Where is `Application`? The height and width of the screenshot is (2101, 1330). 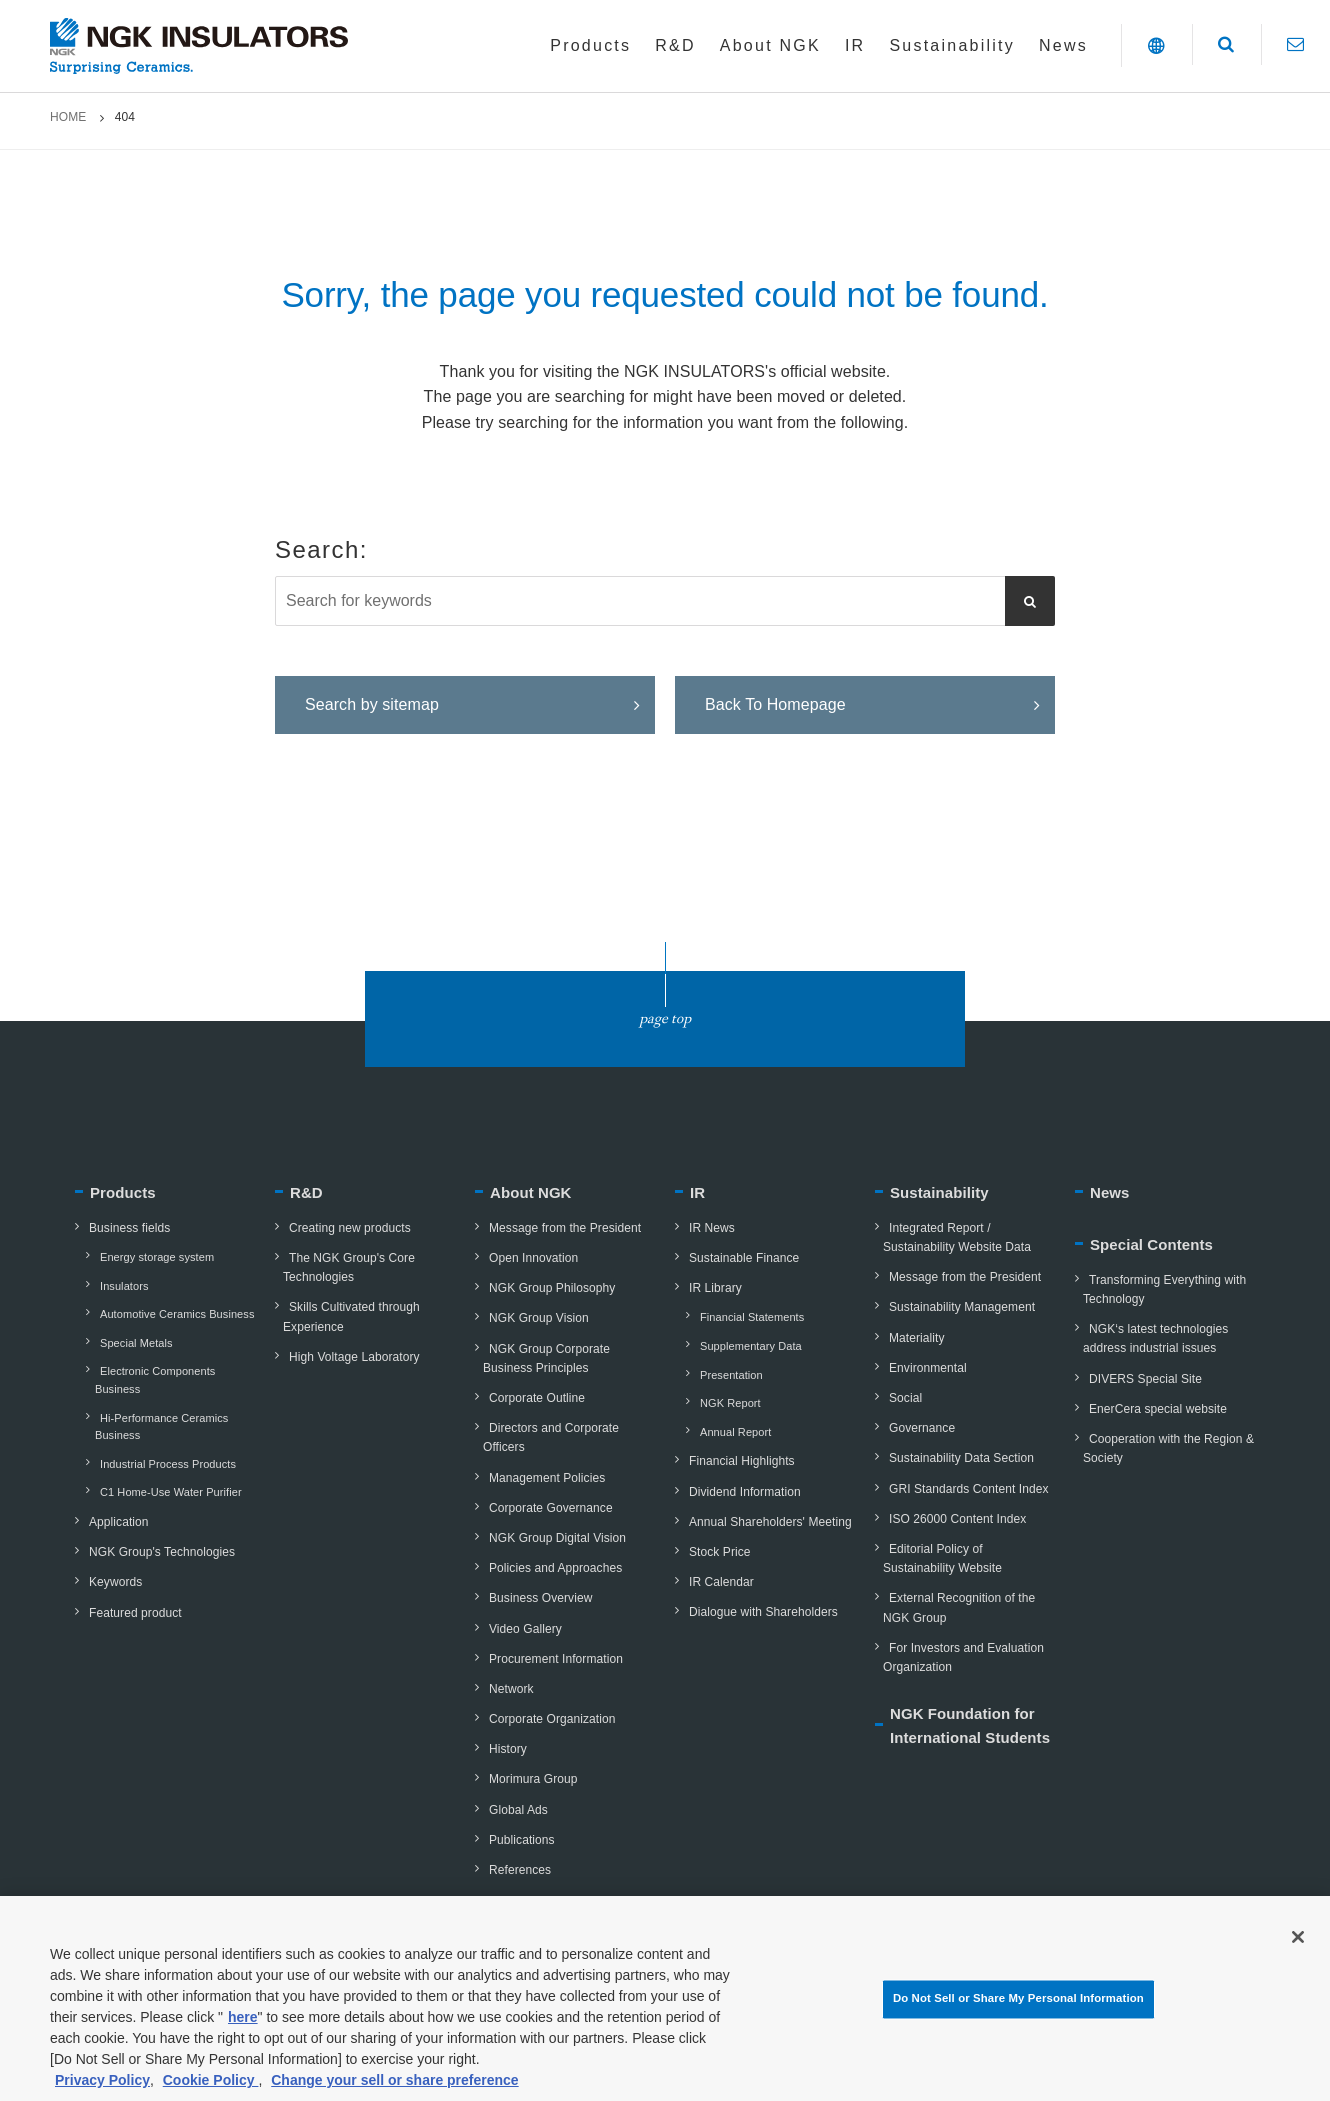
Application is located at coordinates (112, 1522).